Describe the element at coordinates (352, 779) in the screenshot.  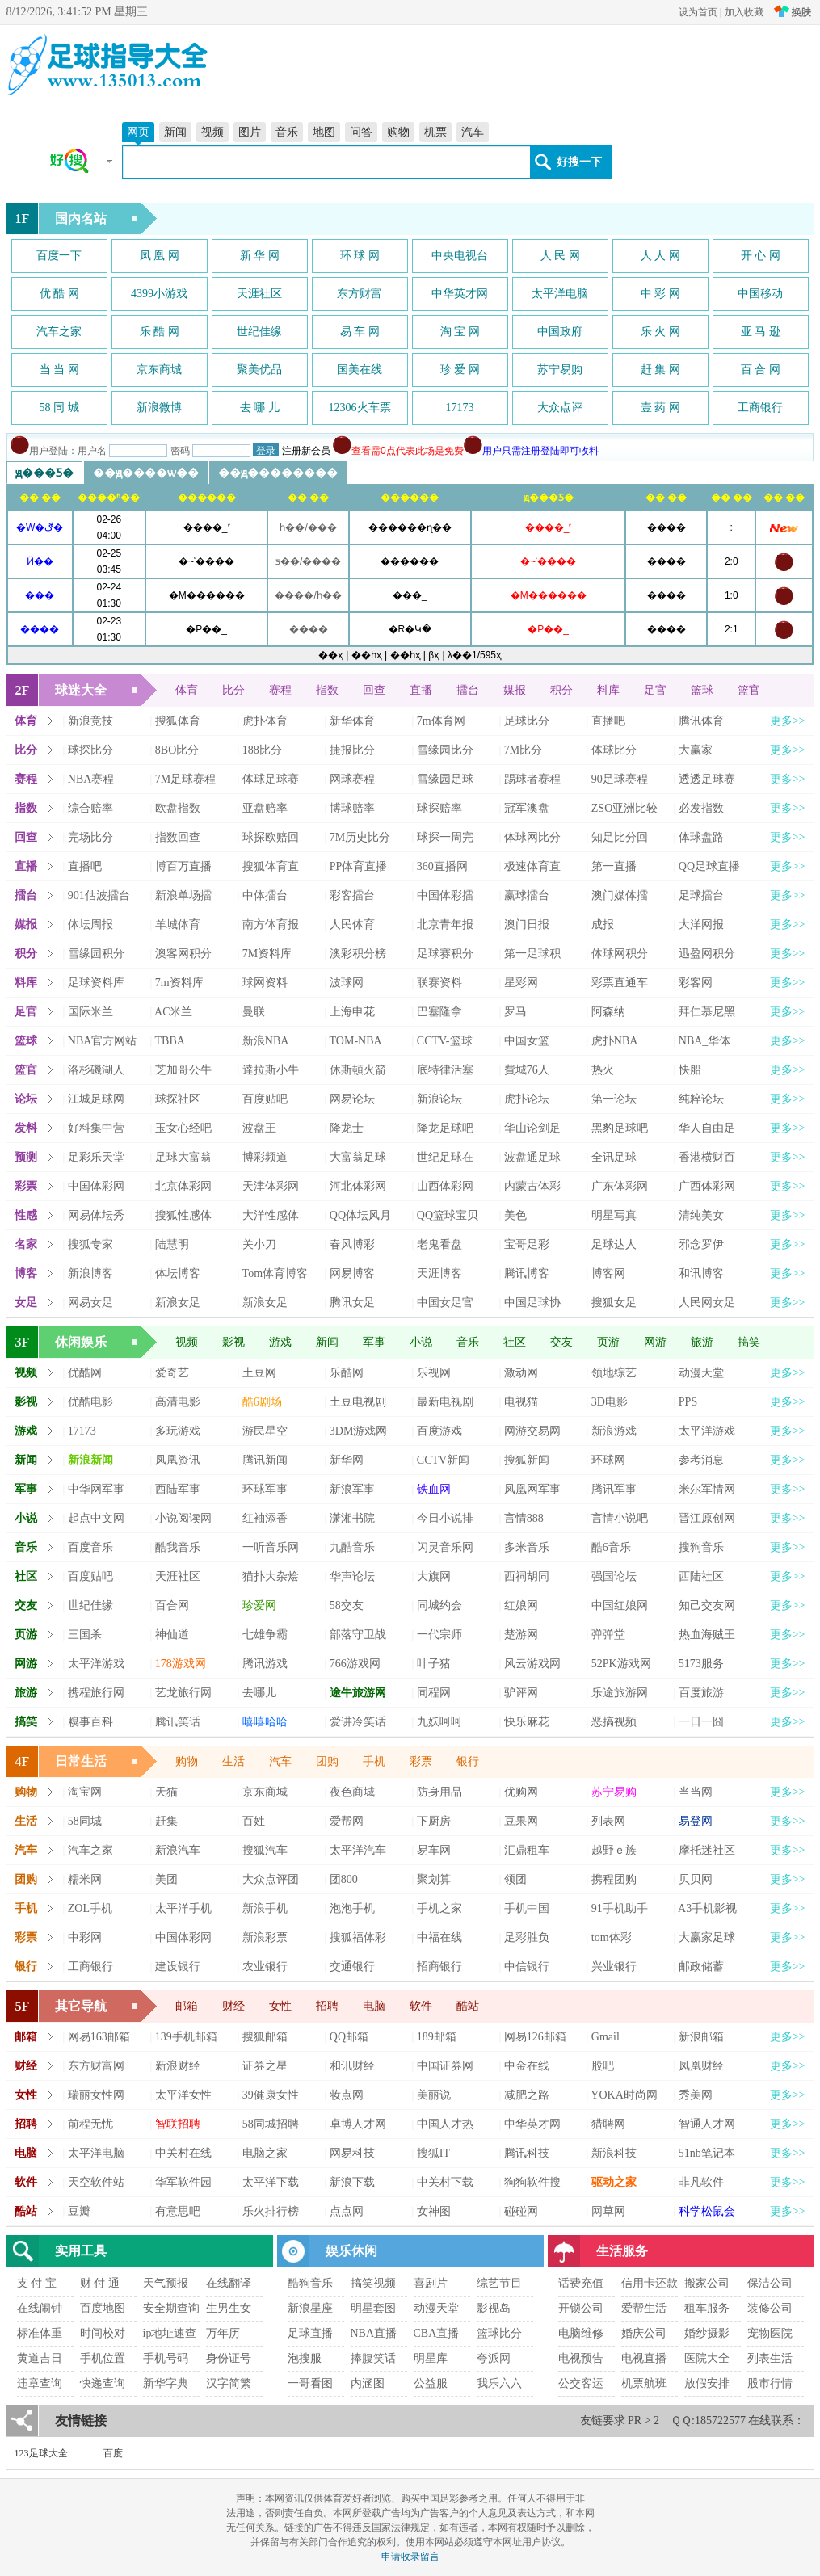
I see `网球赛程` at that location.